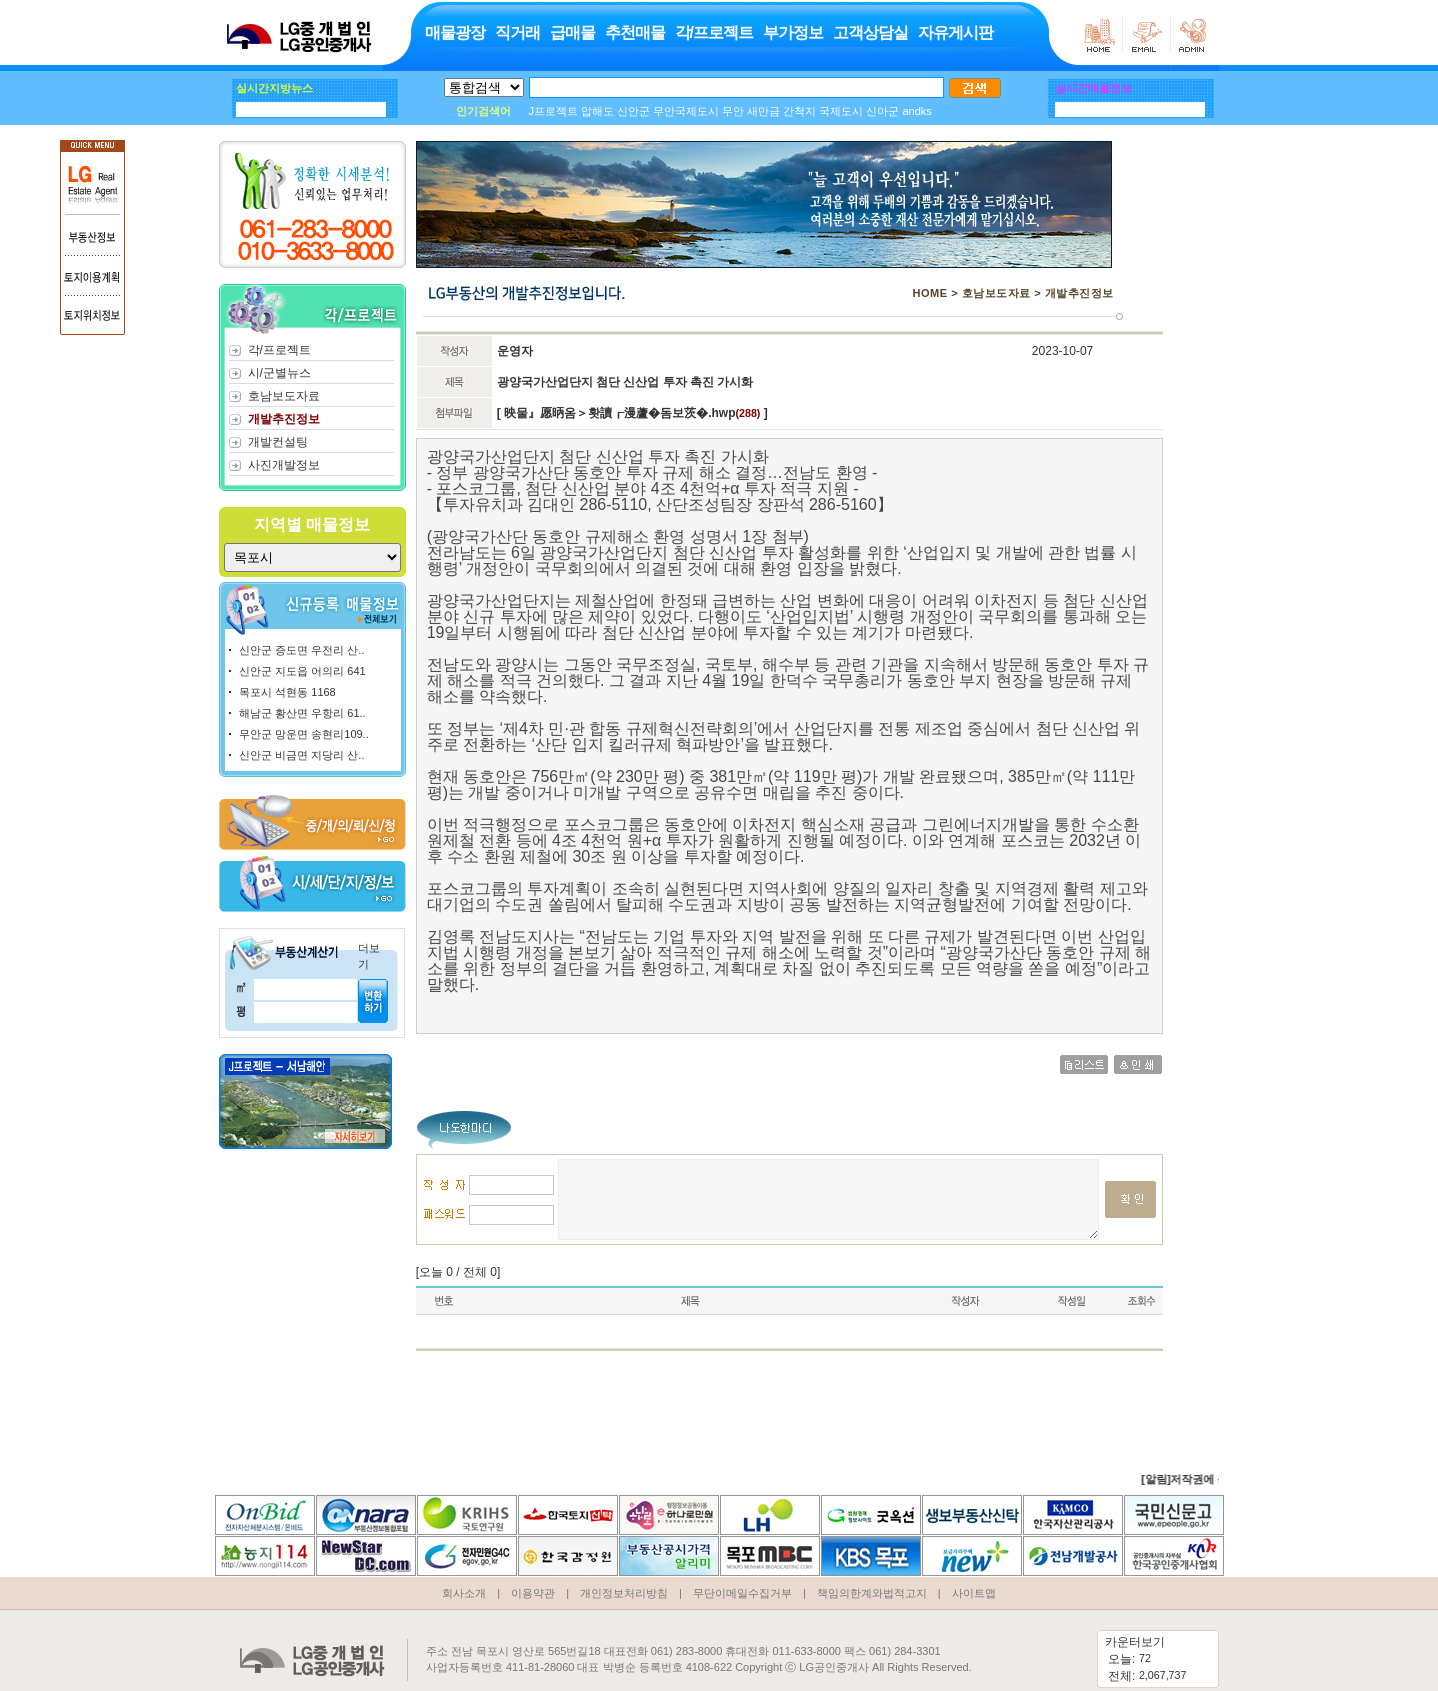 The image size is (1438, 1691). Describe the element at coordinates (283, 465) in the screenshot. I see `사진개발정보` at that location.